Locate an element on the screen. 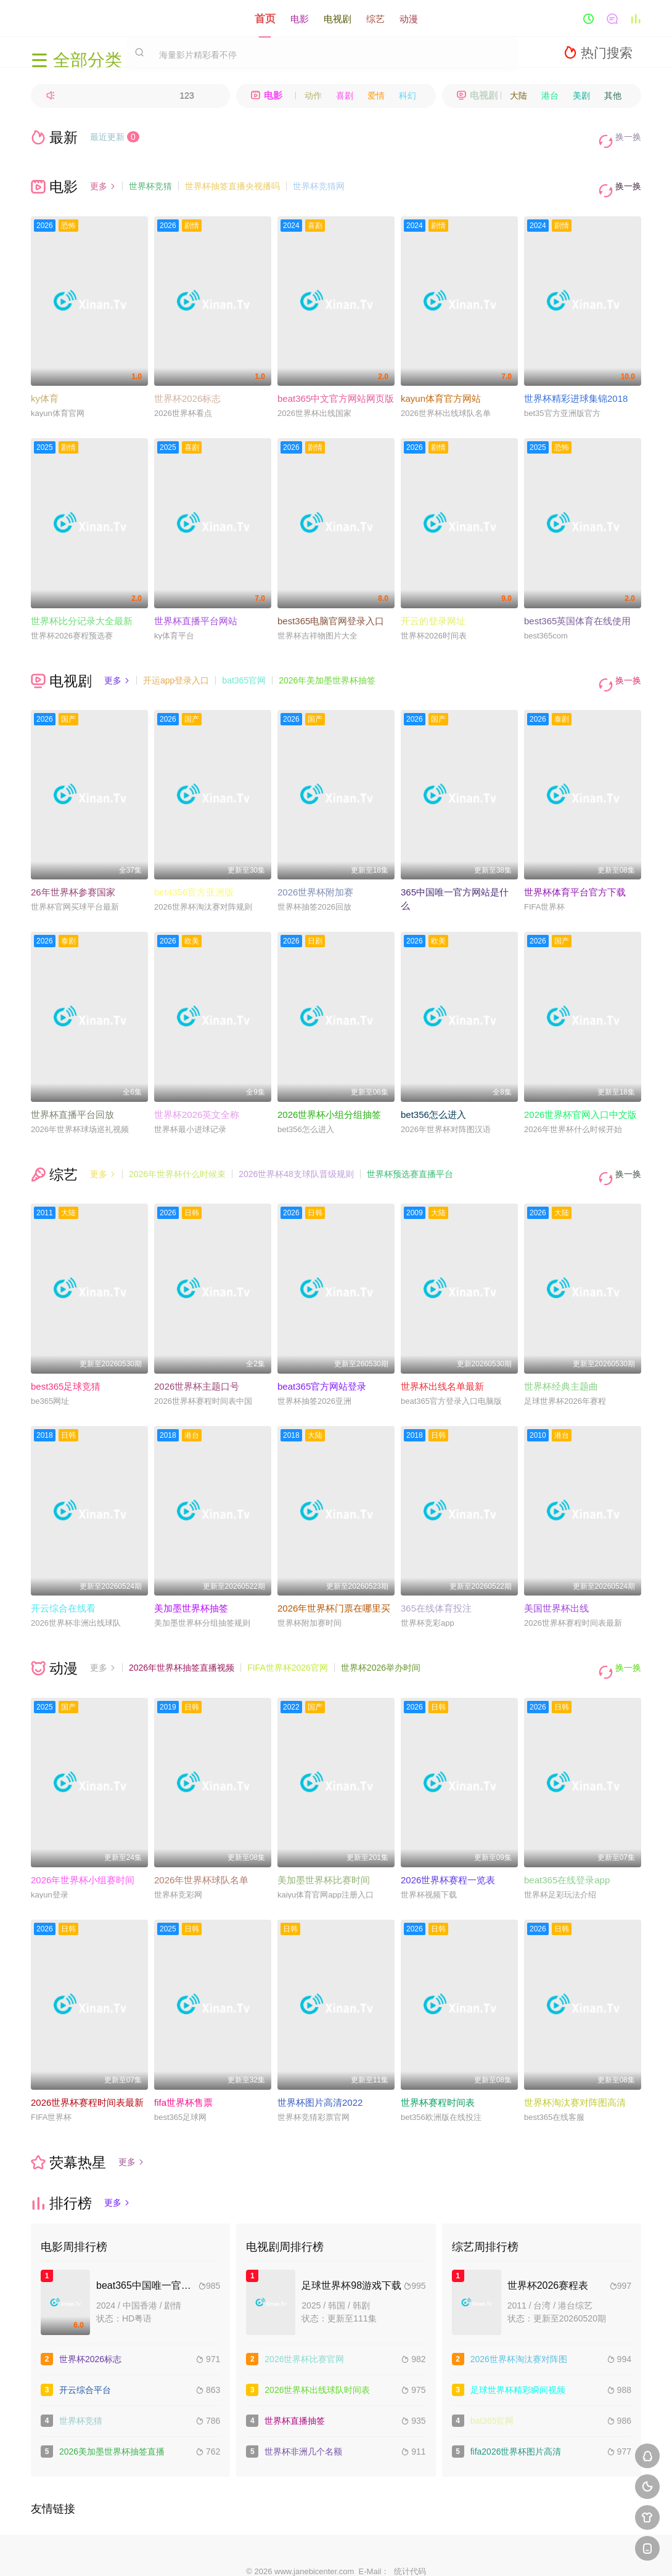 The width and height of the screenshot is (672, 2576). 世界杯抽签直播央视播吗 is located at coordinates (232, 177).